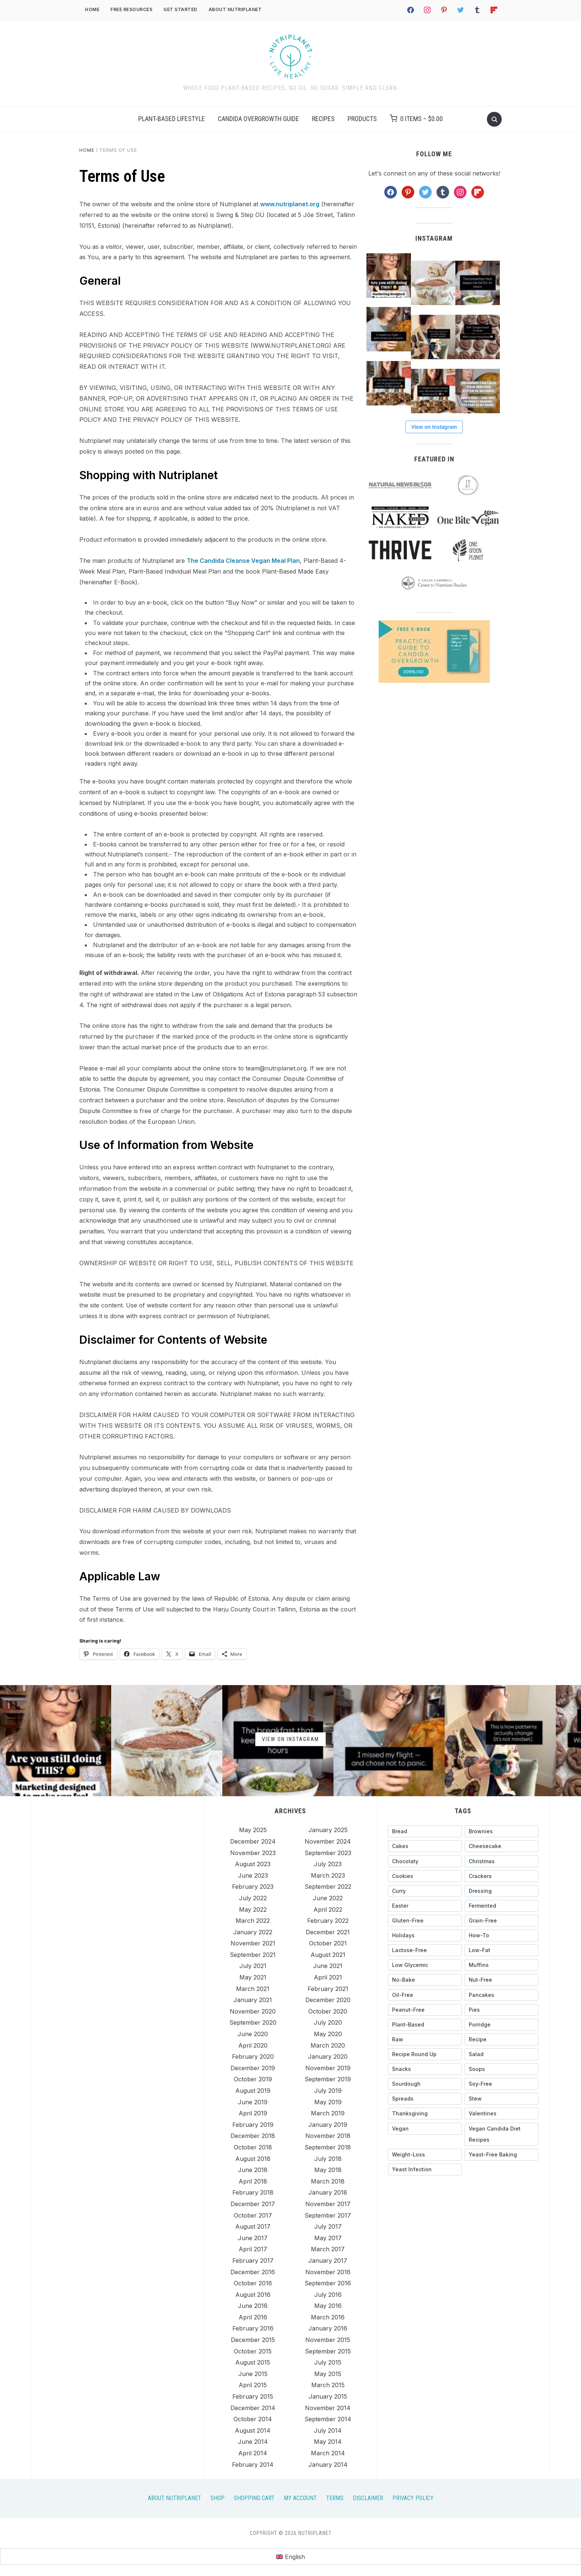  Describe the element at coordinates (328, 2305) in the screenshot. I see `May 2016` at that location.